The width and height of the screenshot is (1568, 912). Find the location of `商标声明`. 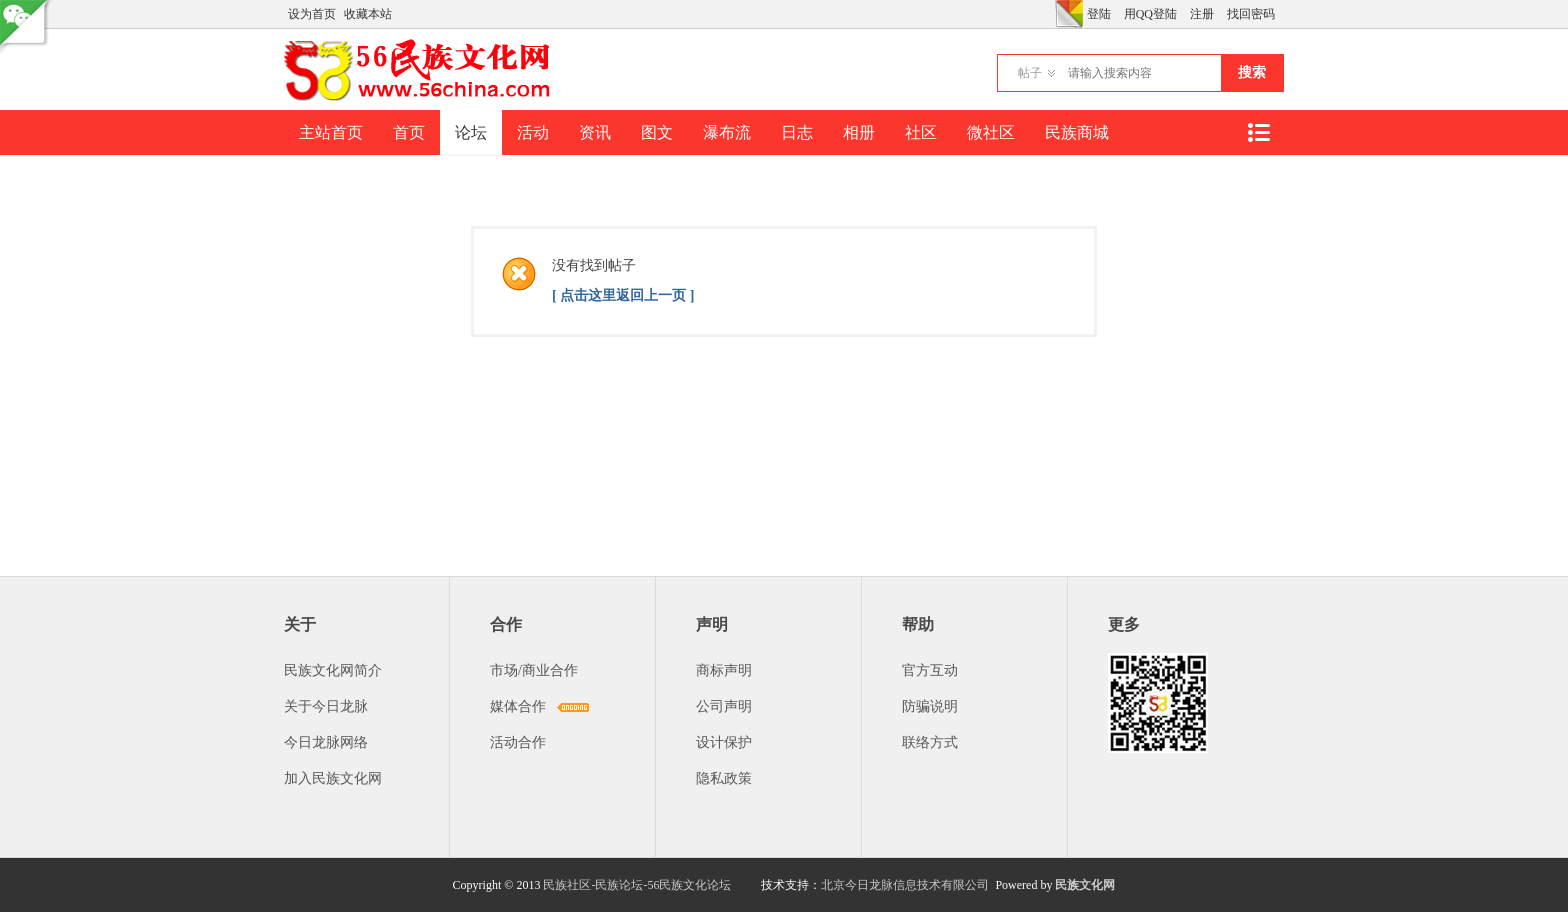

商标声明 is located at coordinates (724, 670).